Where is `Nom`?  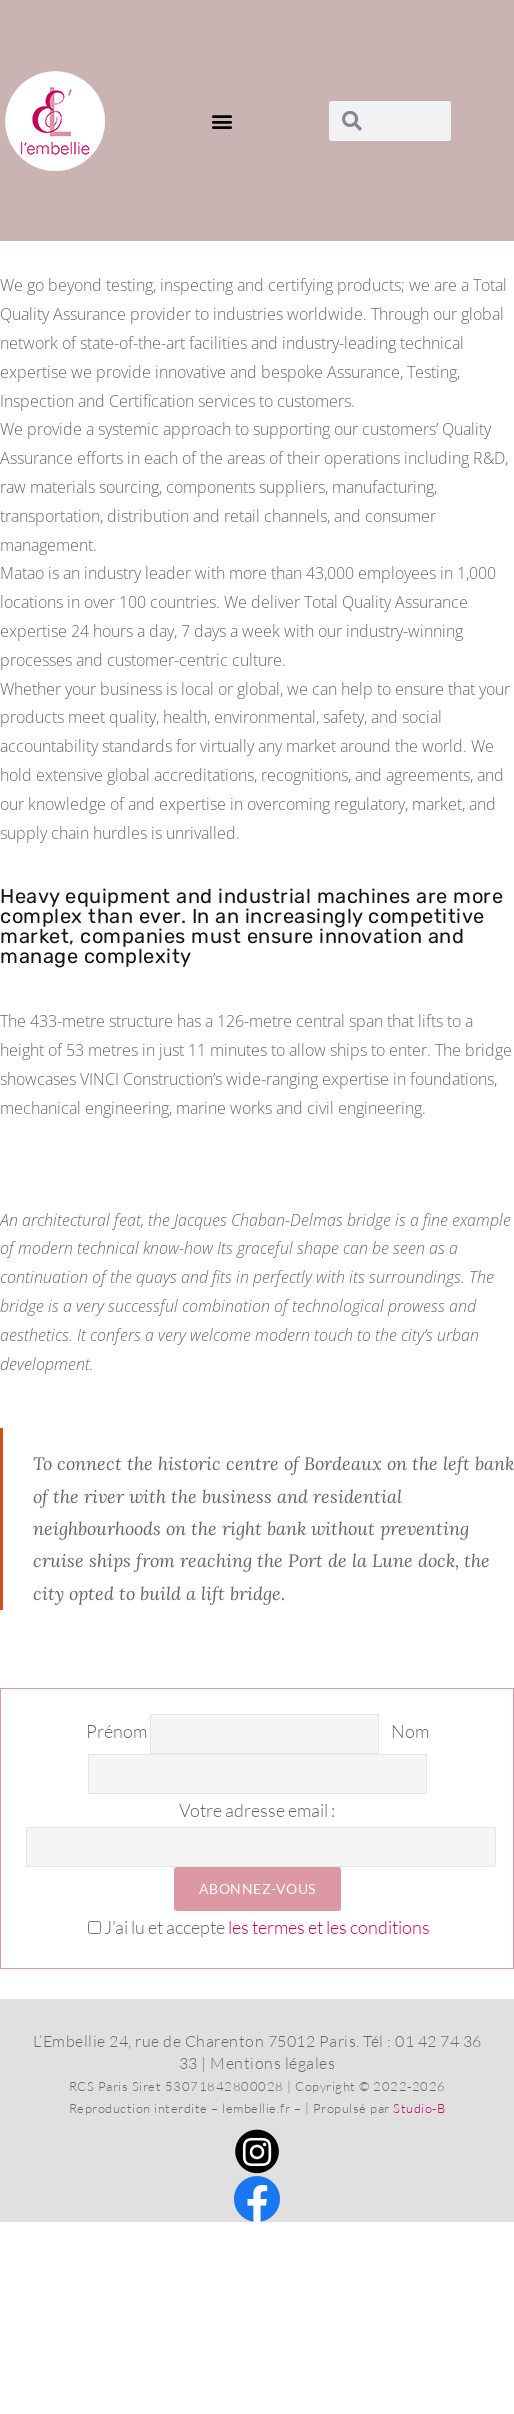 Nom is located at coordinates (410, 1732).